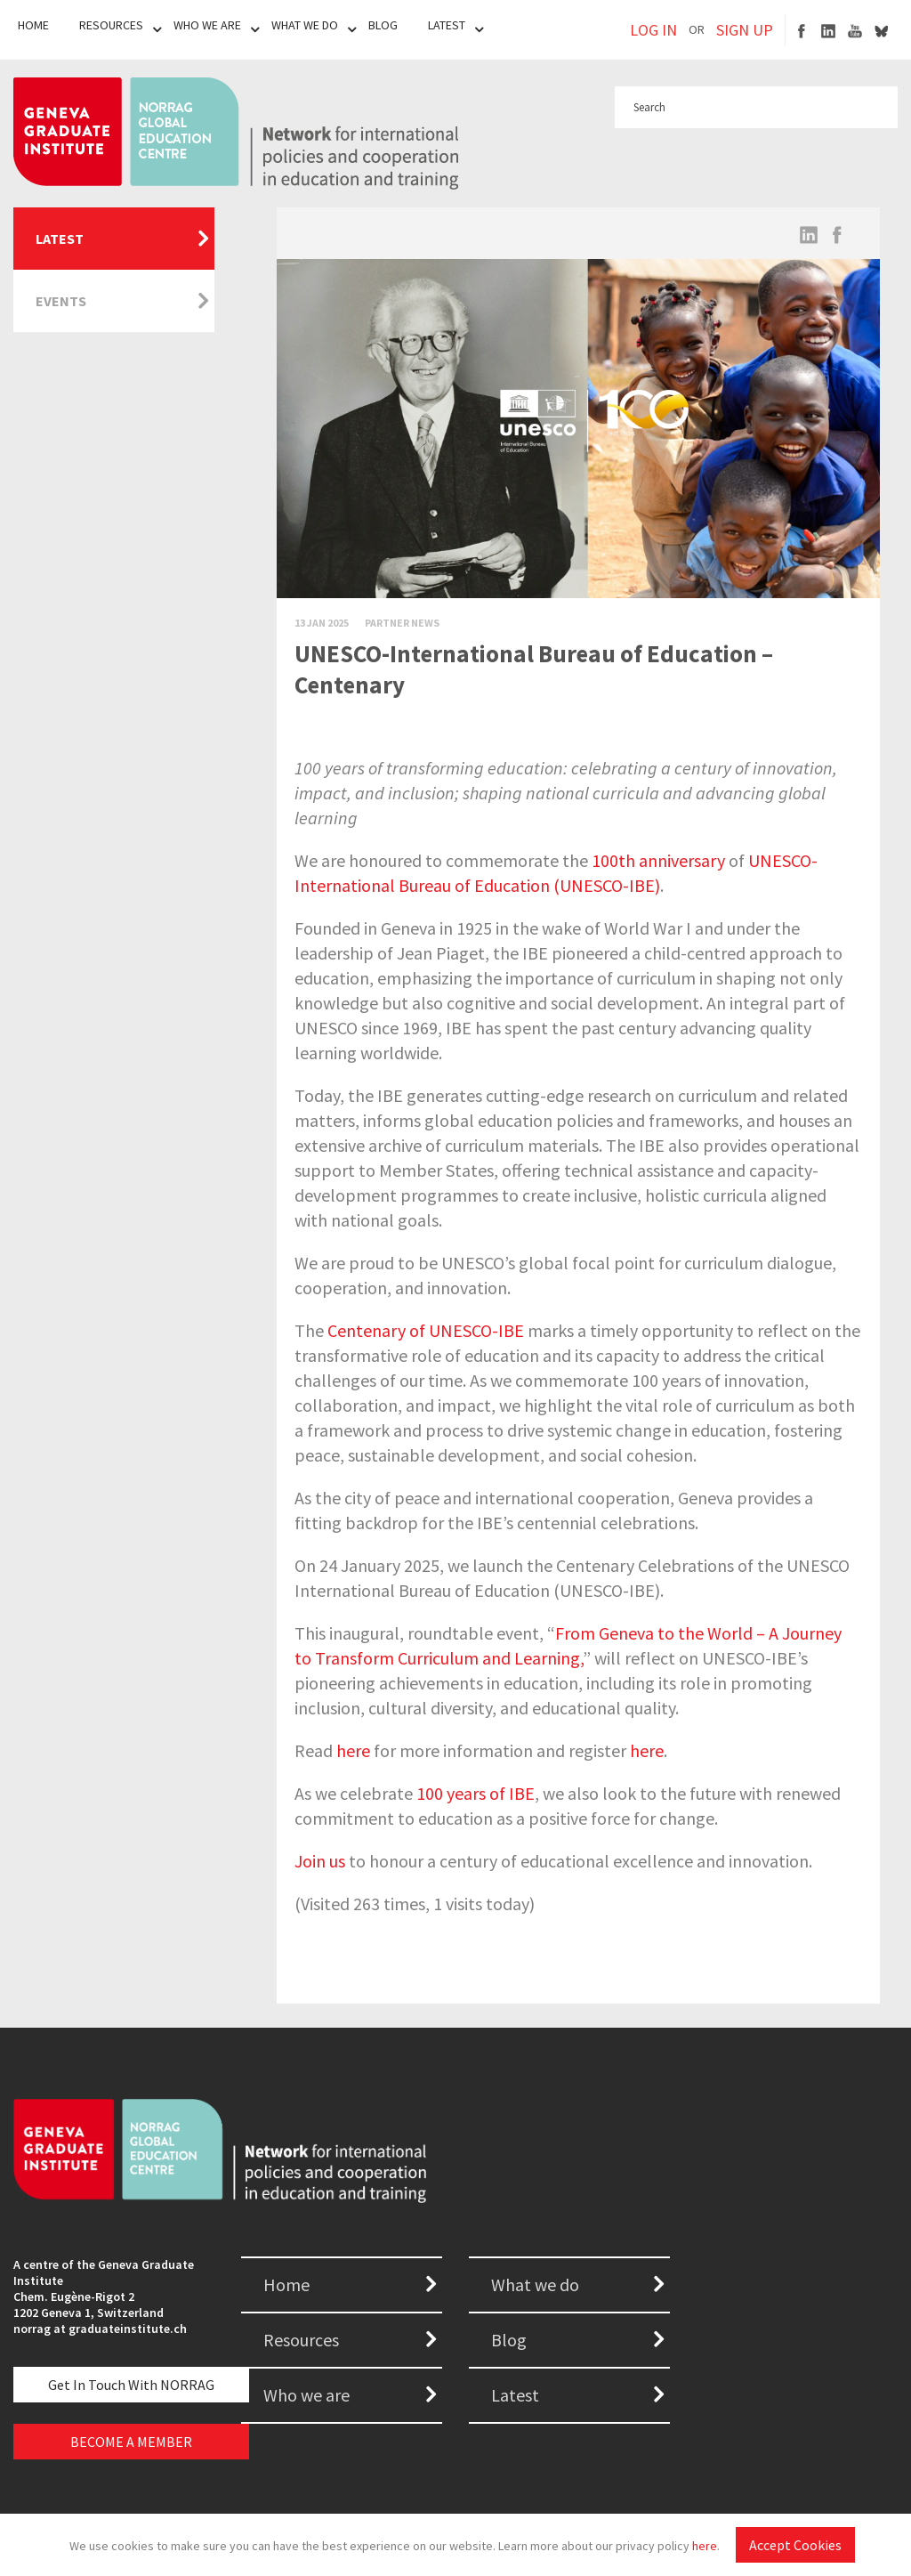  What do you see at coordinates (744, 30) in the screenshot?
I see `SIGN UP` at bounding box center [744, 30].